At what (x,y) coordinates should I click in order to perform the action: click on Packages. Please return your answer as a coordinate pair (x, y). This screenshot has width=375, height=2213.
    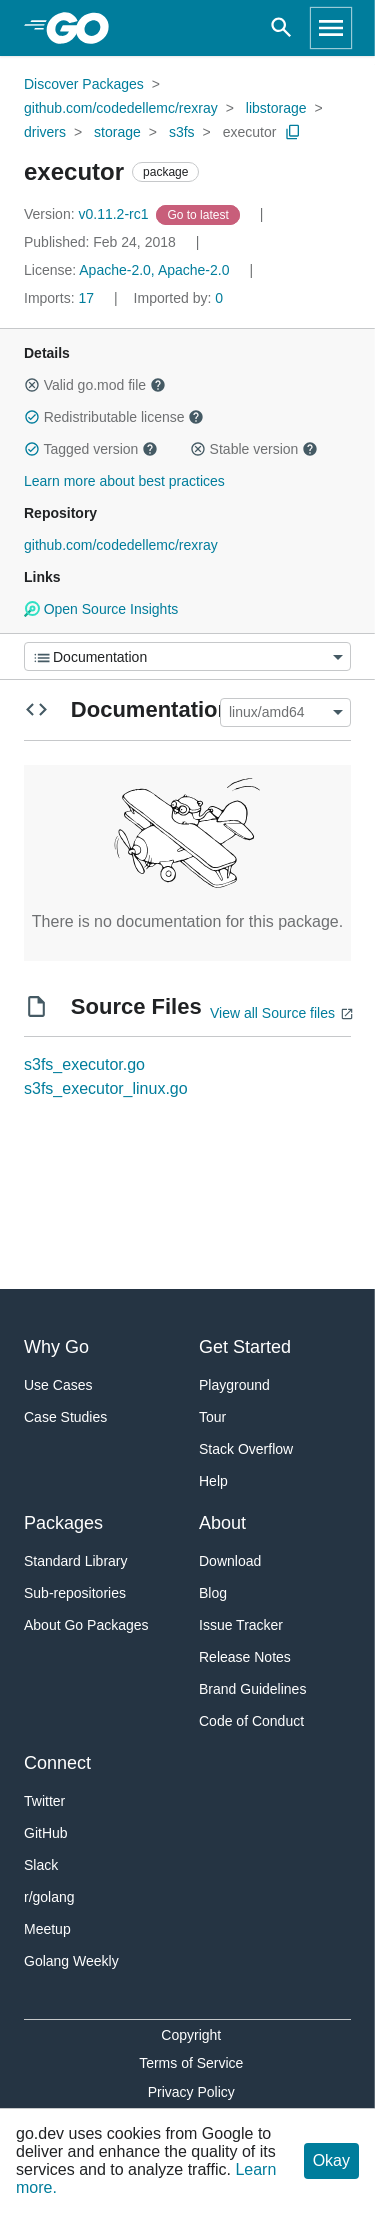
    Looking at the image, I should click on (63, 1523).